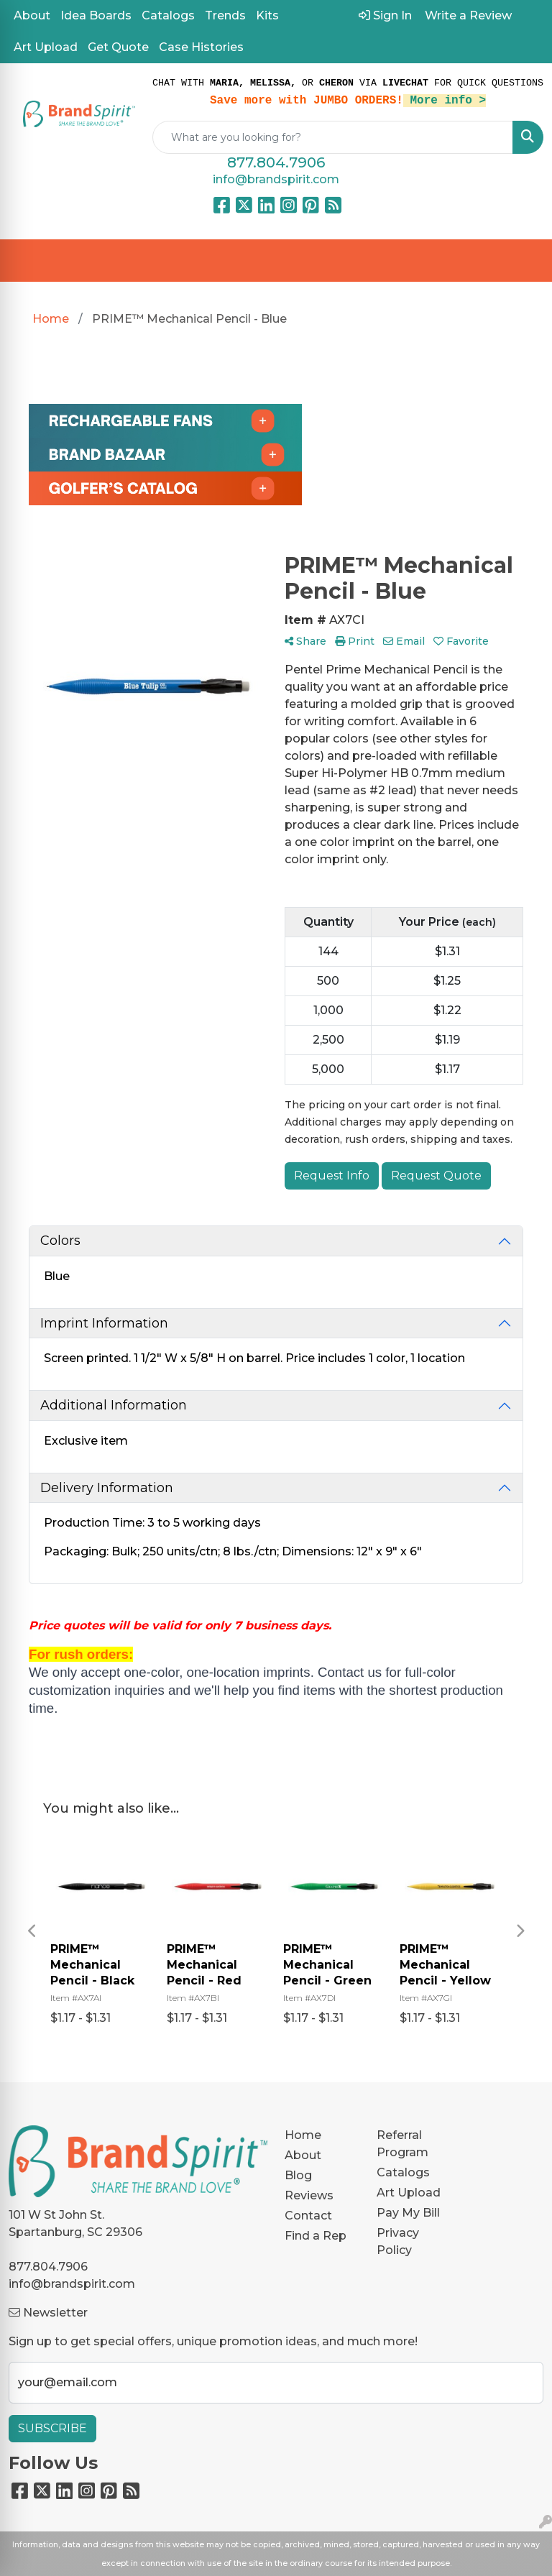  Describe the element at coordinates (267, 15) in the screenshot. I see `Kits` at that location.